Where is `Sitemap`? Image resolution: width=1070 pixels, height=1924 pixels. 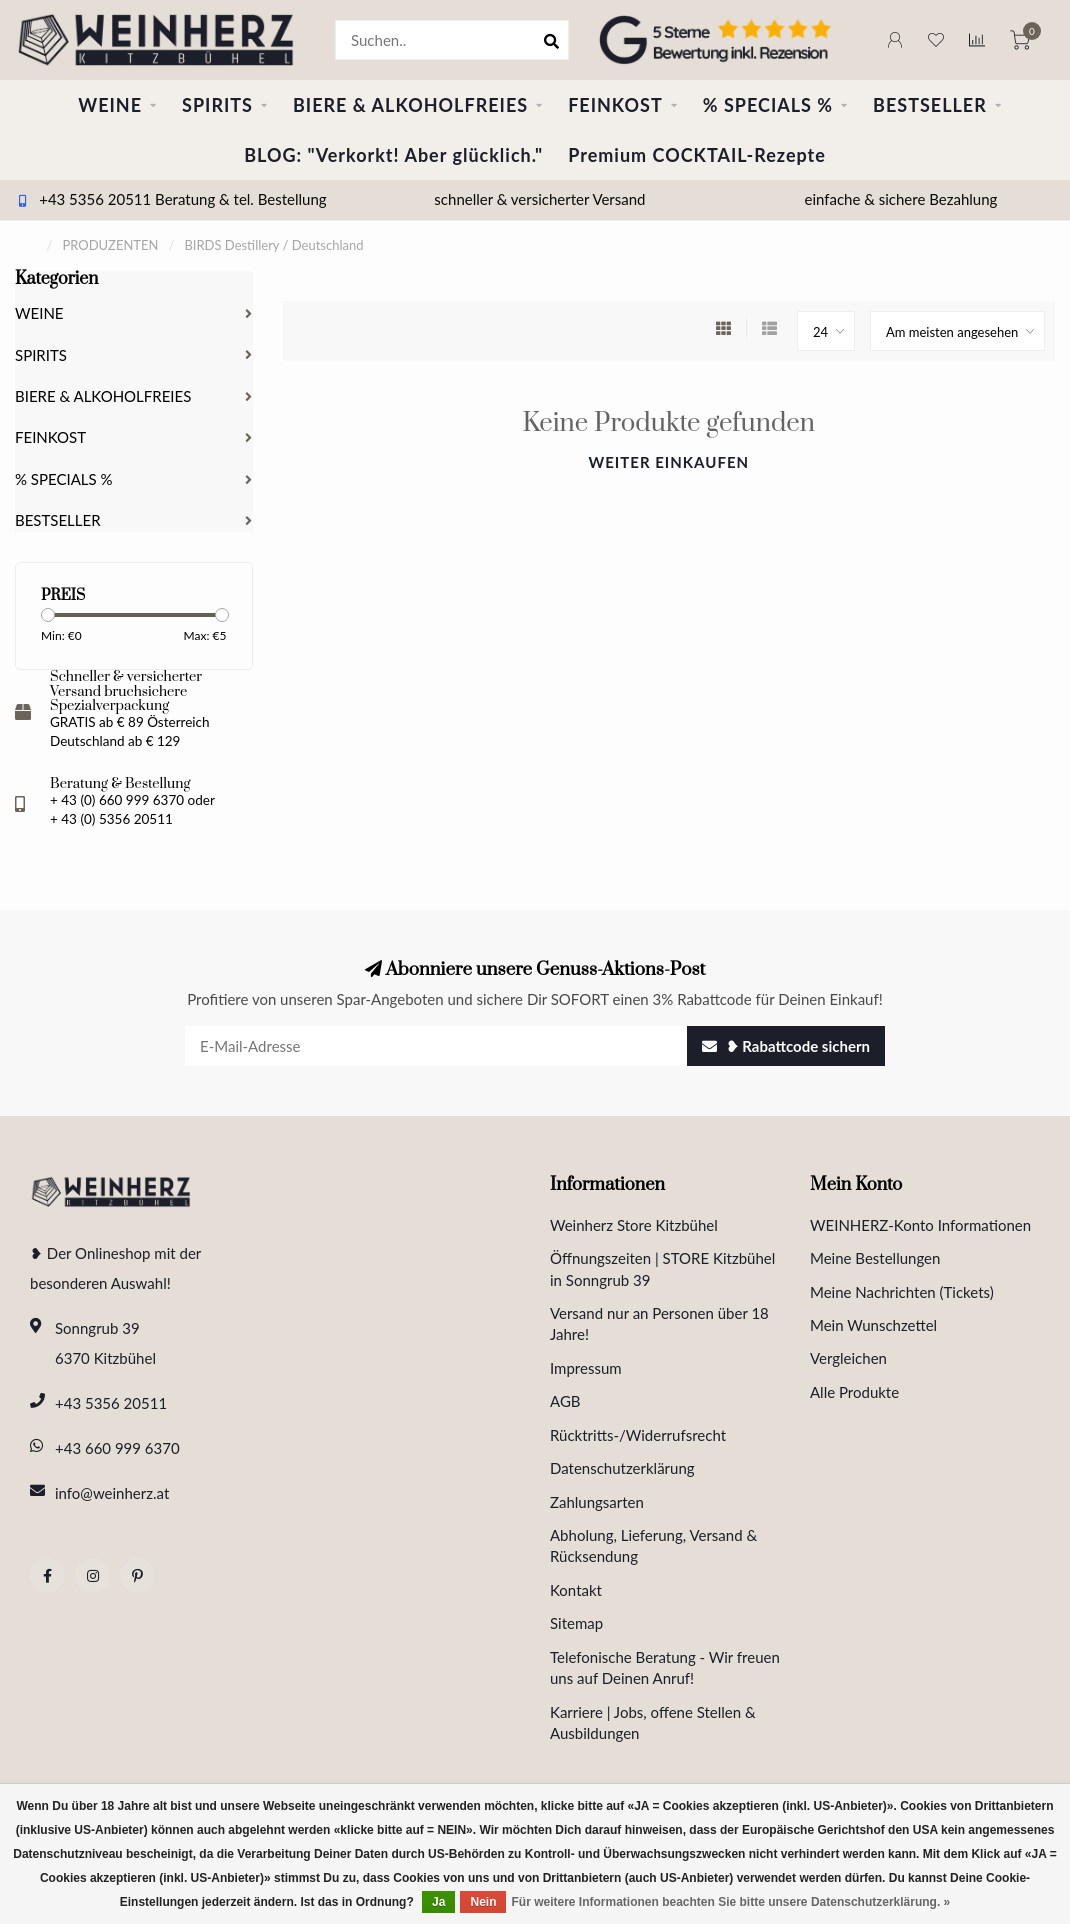 Sitemap is located at coordinates (576, 1623).